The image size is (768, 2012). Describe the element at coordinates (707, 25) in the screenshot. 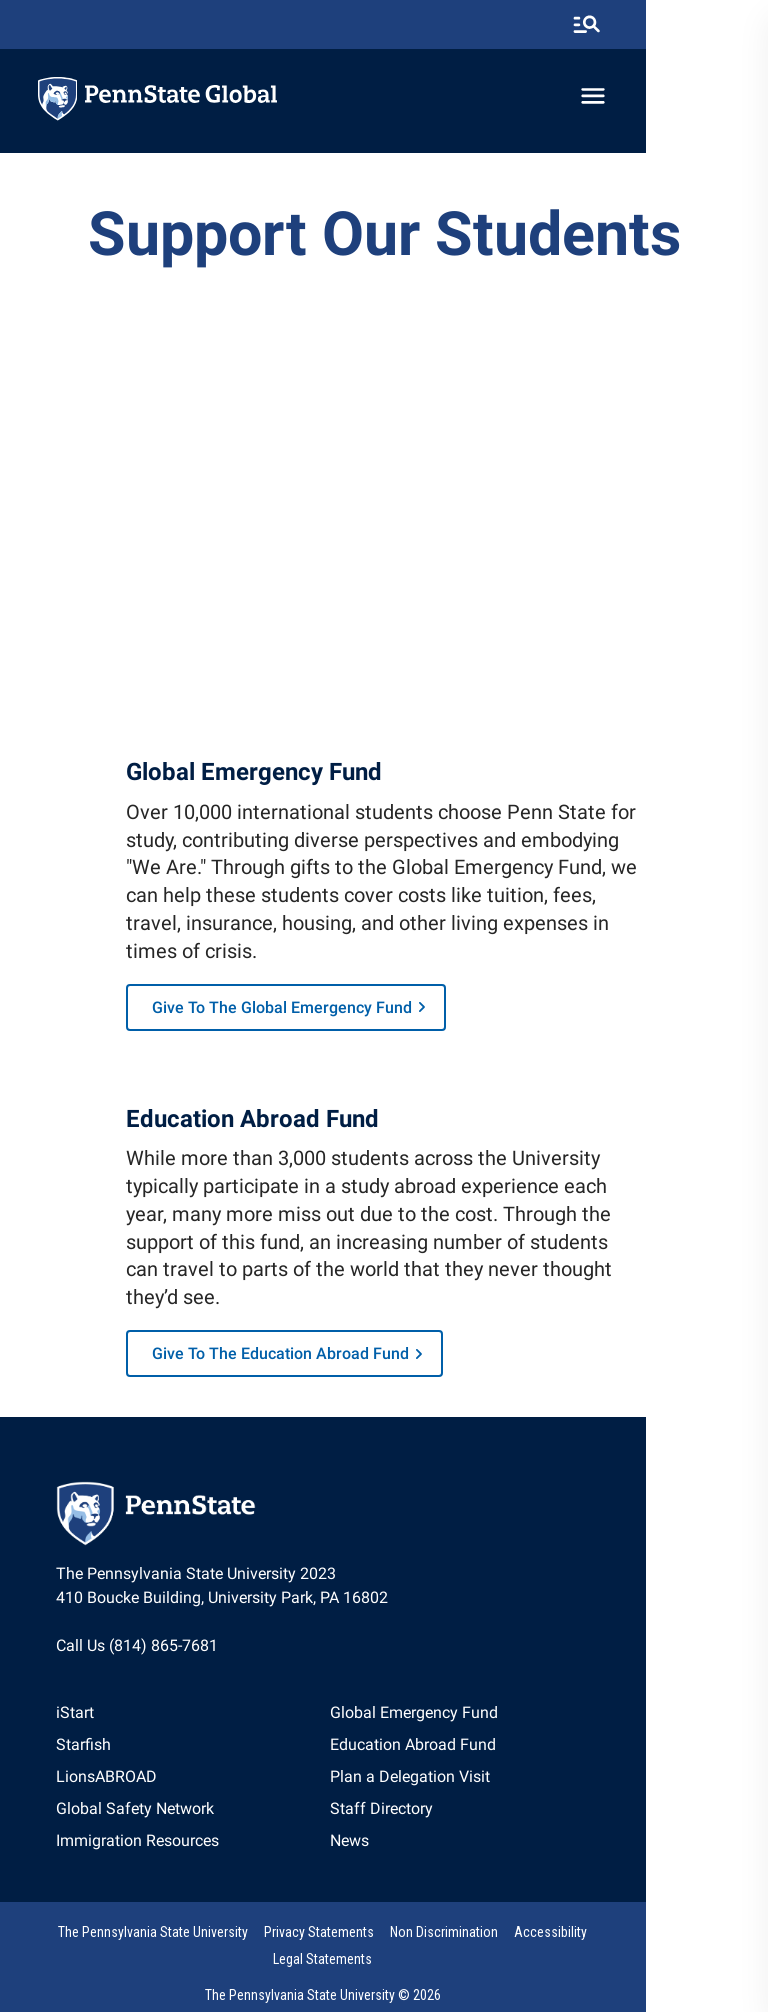

I see `[search-button]` at that location.